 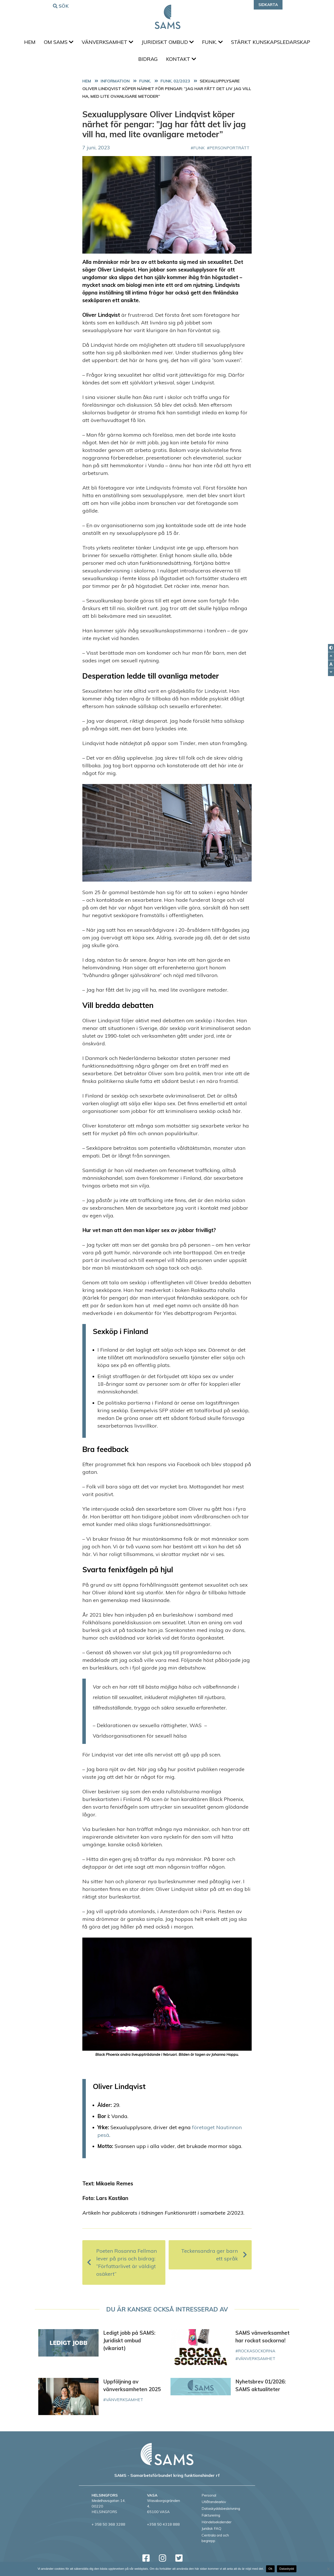 What do you see at coordinates (58, 42) in the screenshot?
I see `Om SAMS` at bounding box center [58, 42].